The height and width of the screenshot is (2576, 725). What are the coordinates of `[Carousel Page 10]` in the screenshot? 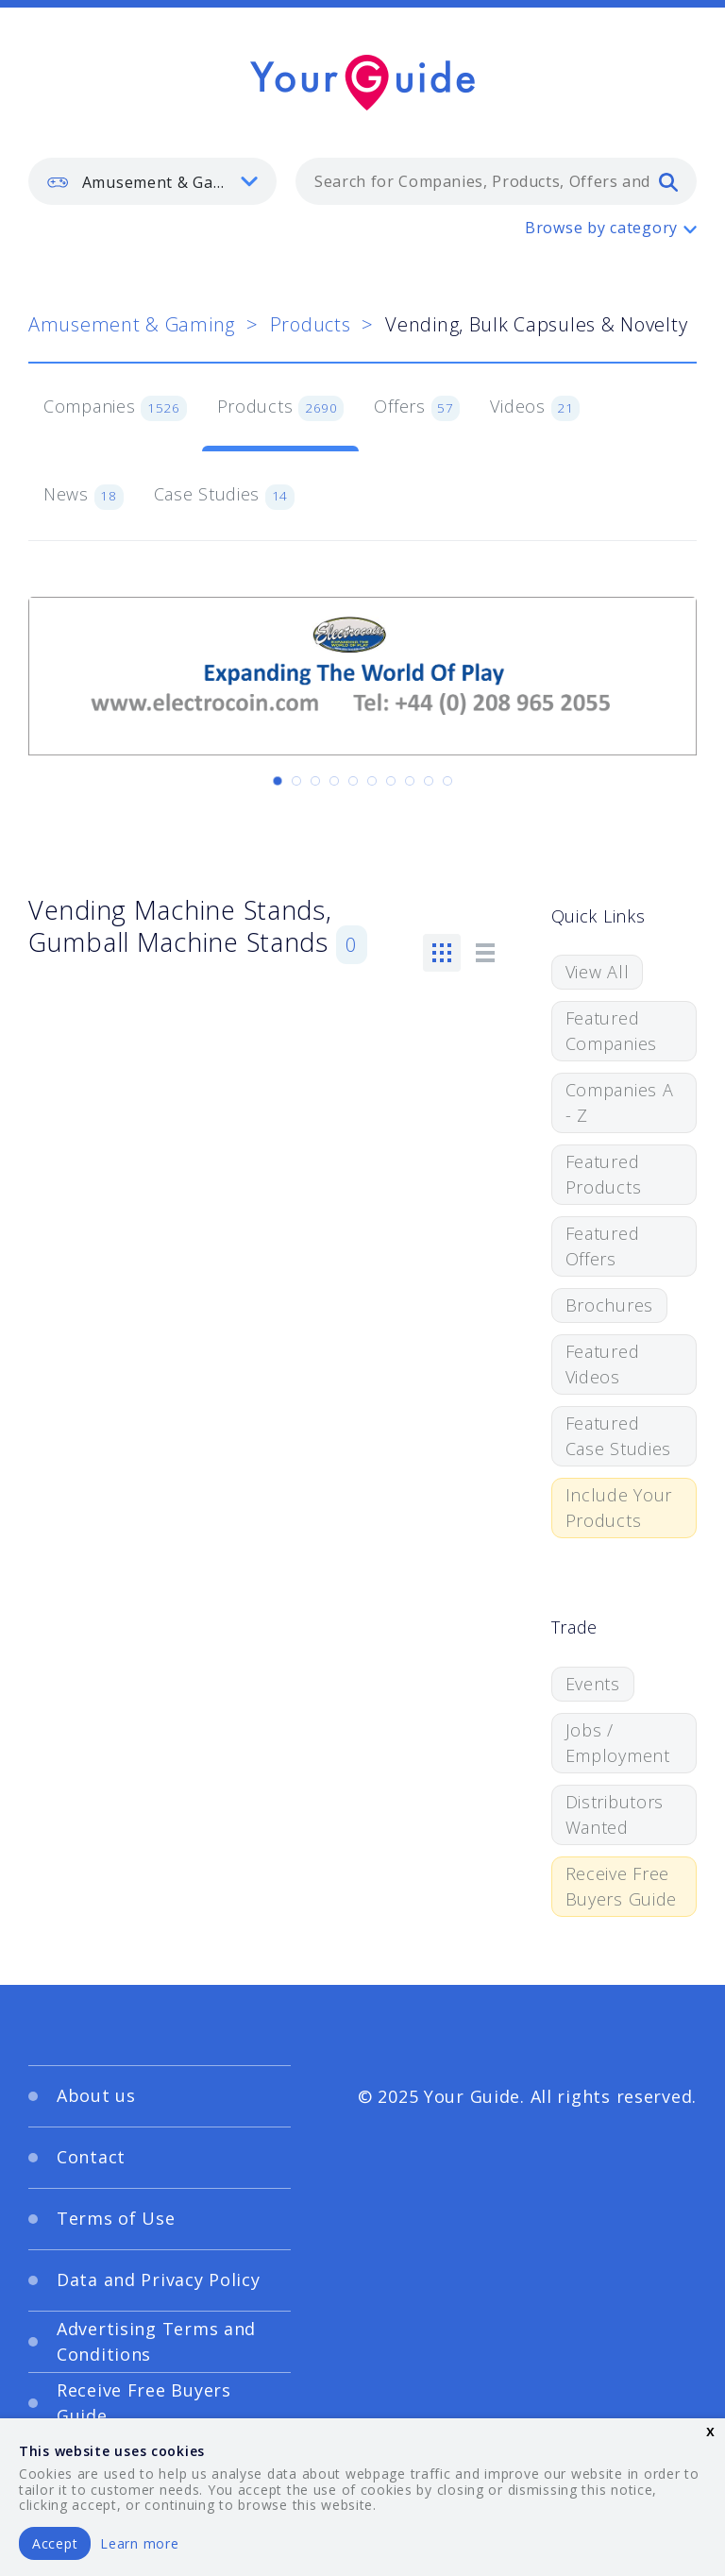 It's located at (447, 781).